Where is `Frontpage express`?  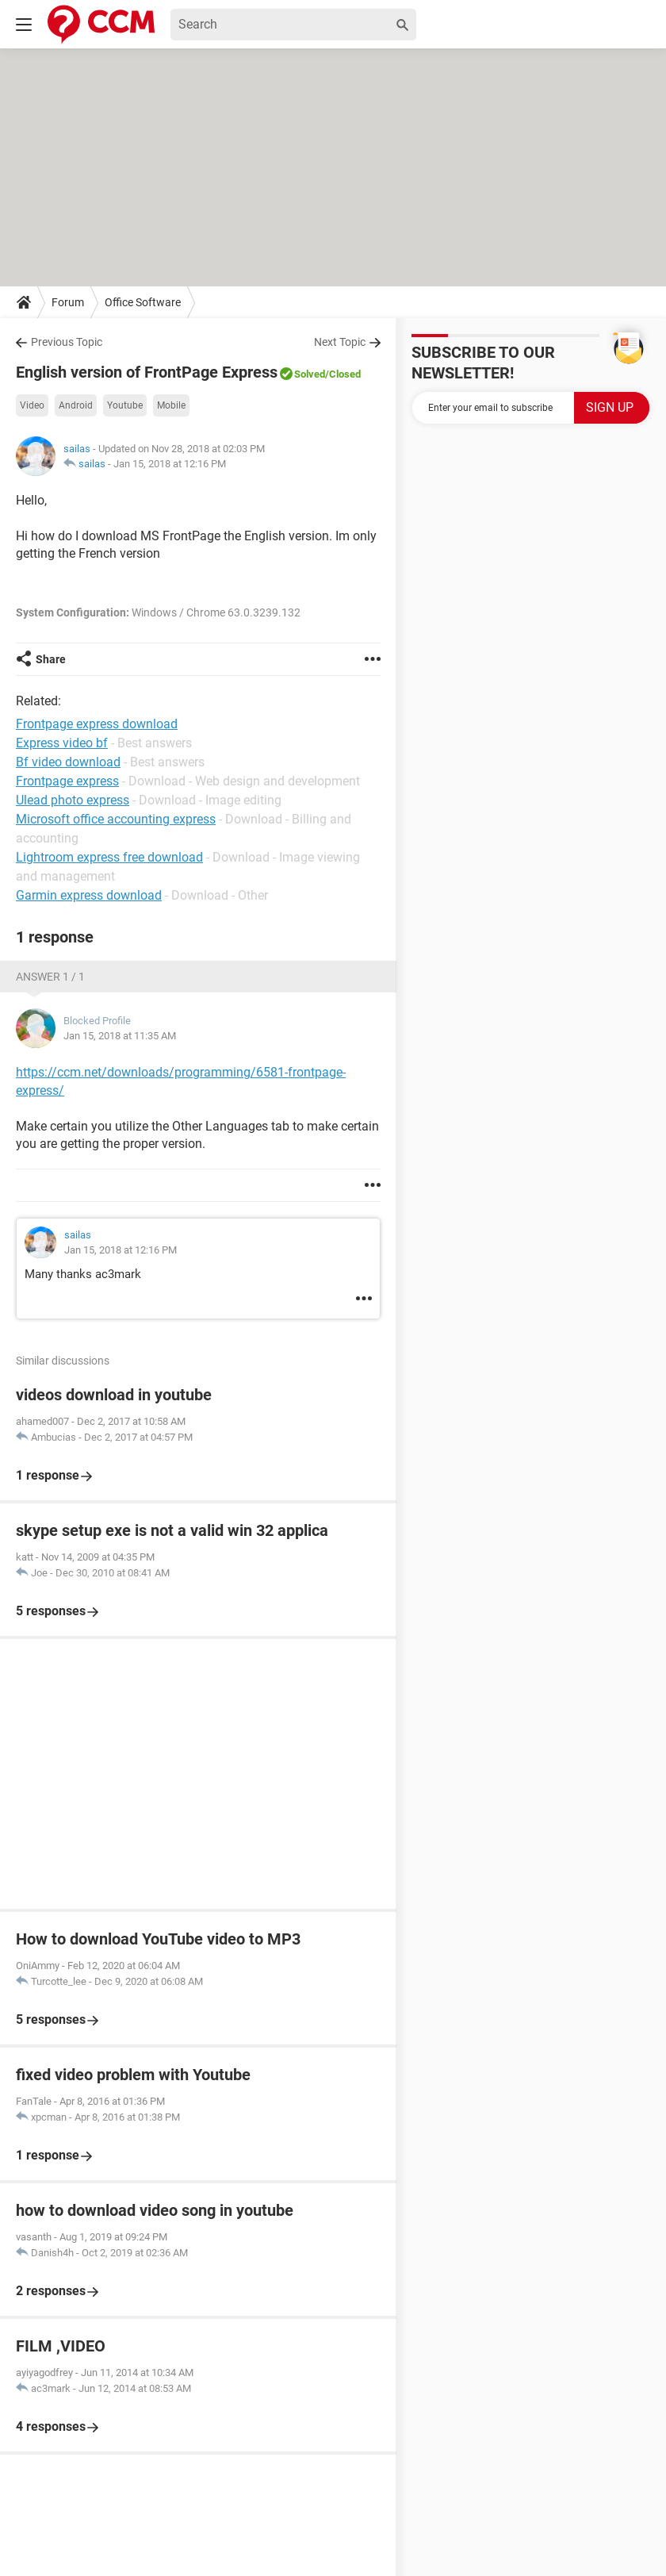
Frontpage express is located at coordinates (67, 781).